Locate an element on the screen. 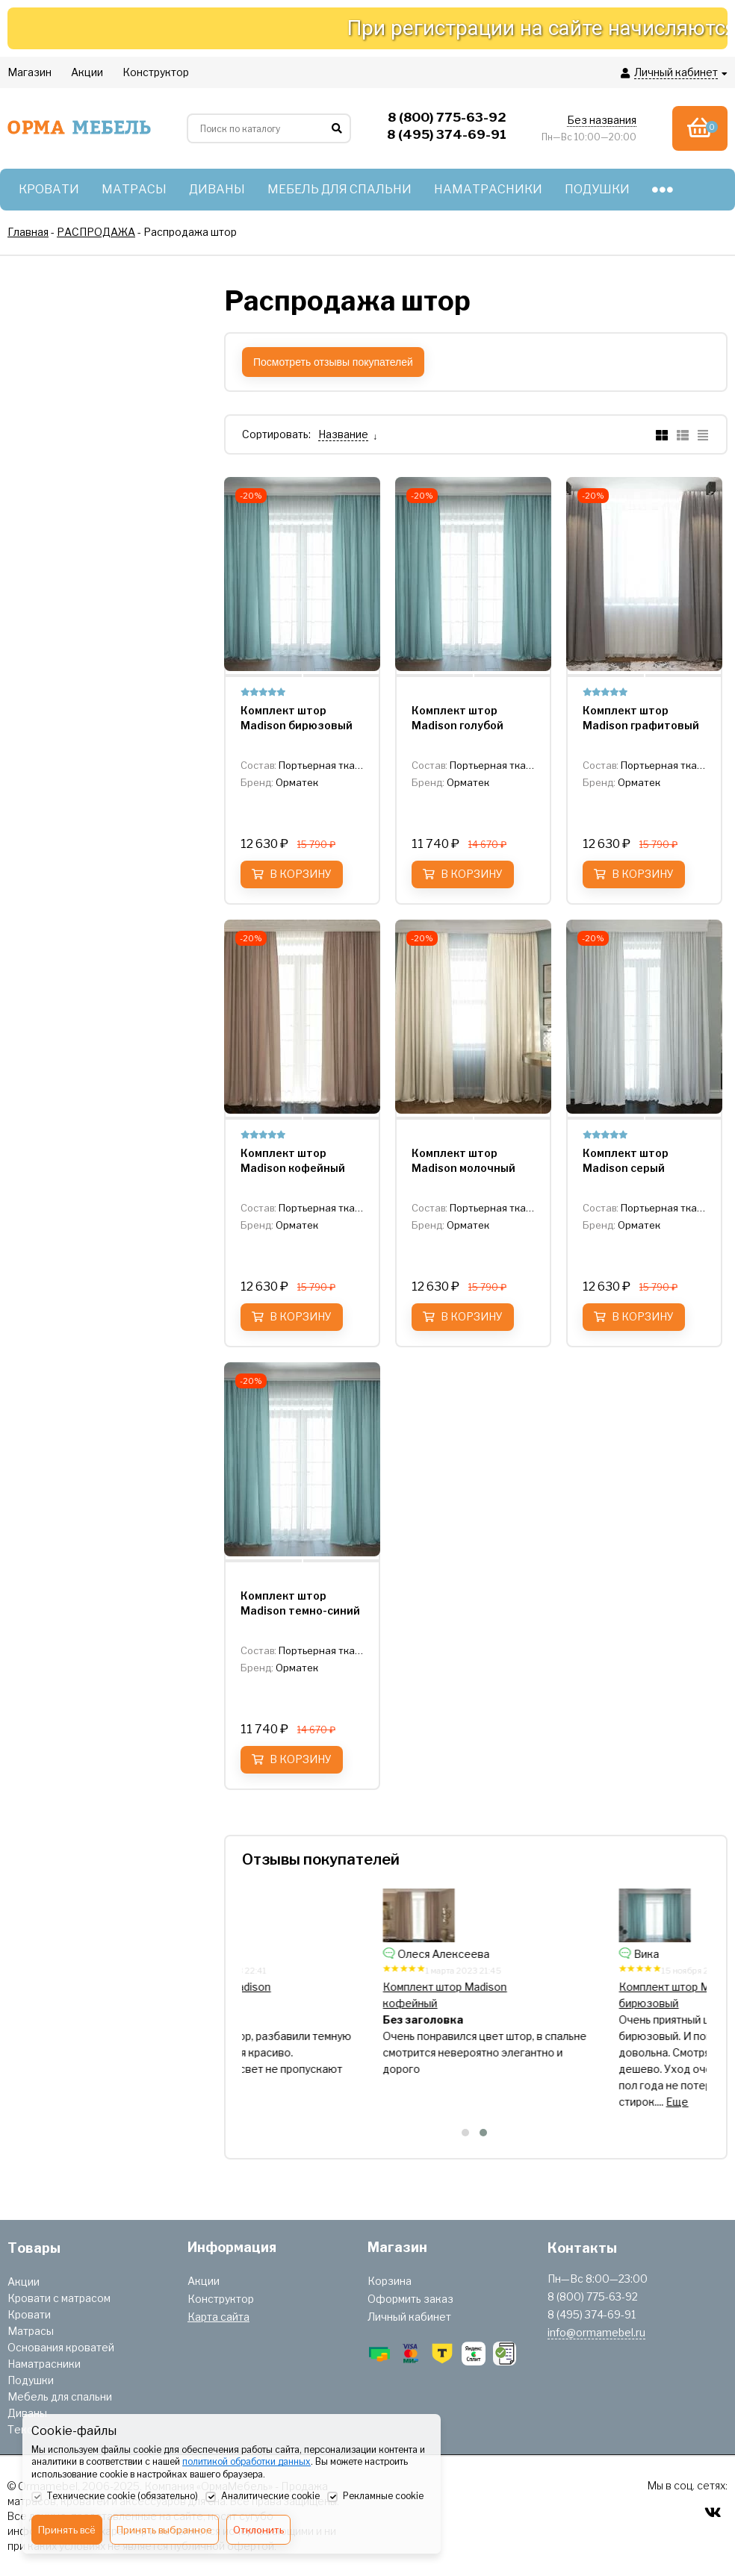 The height and width of the screenshot is (2576, 735). Отклонить is located at coordinates (258, 2530).